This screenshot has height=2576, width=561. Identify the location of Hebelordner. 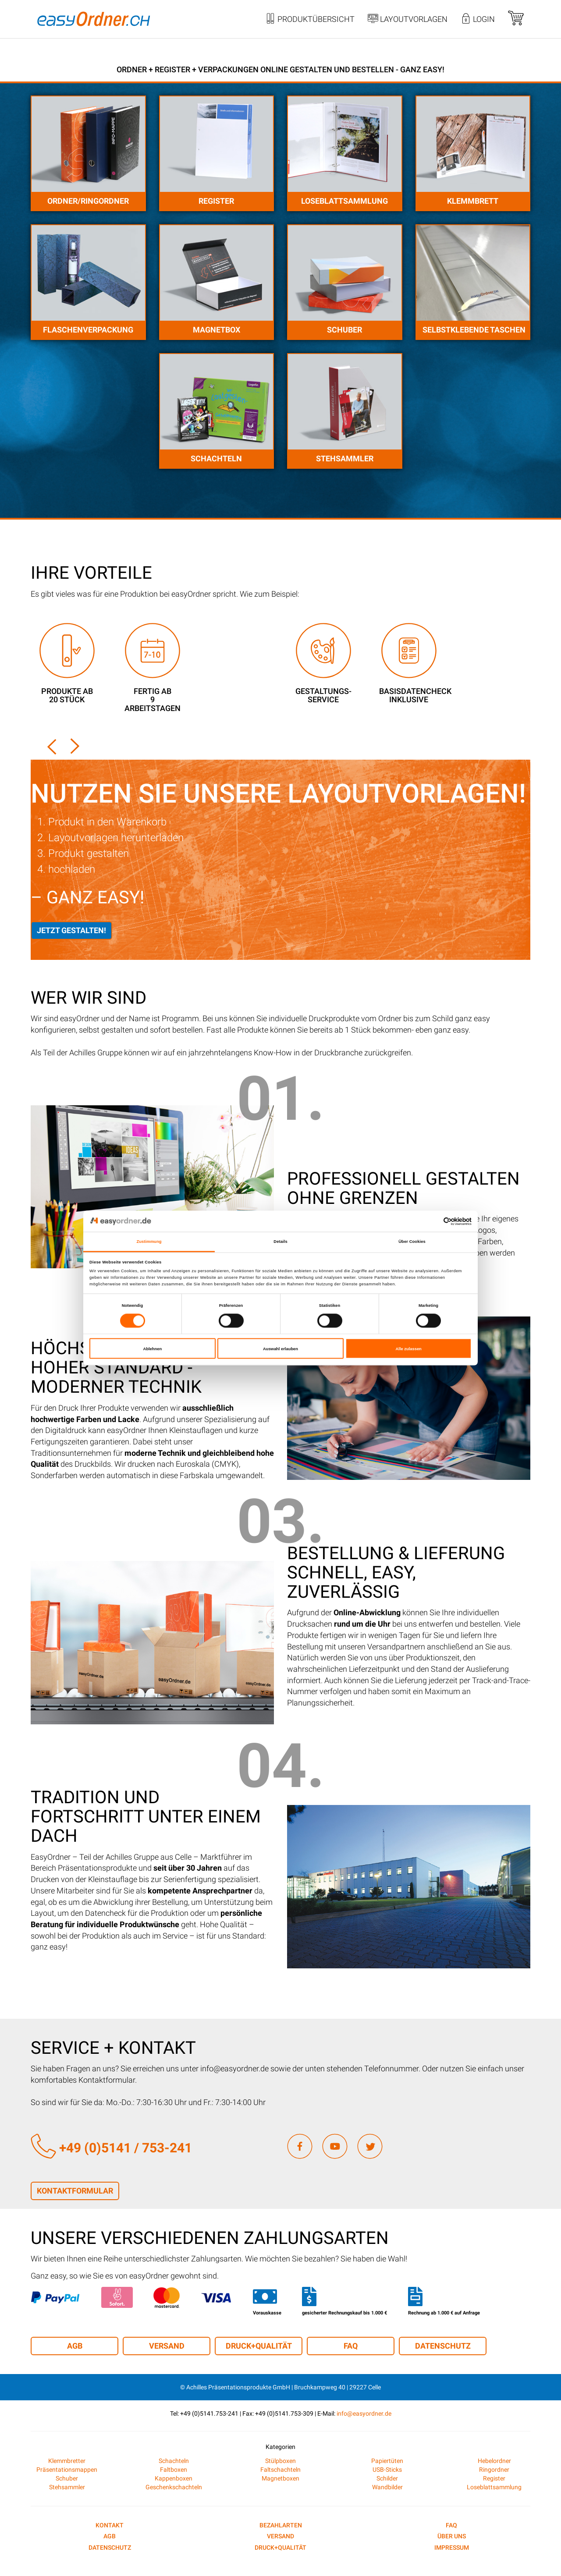
(494, 2460).